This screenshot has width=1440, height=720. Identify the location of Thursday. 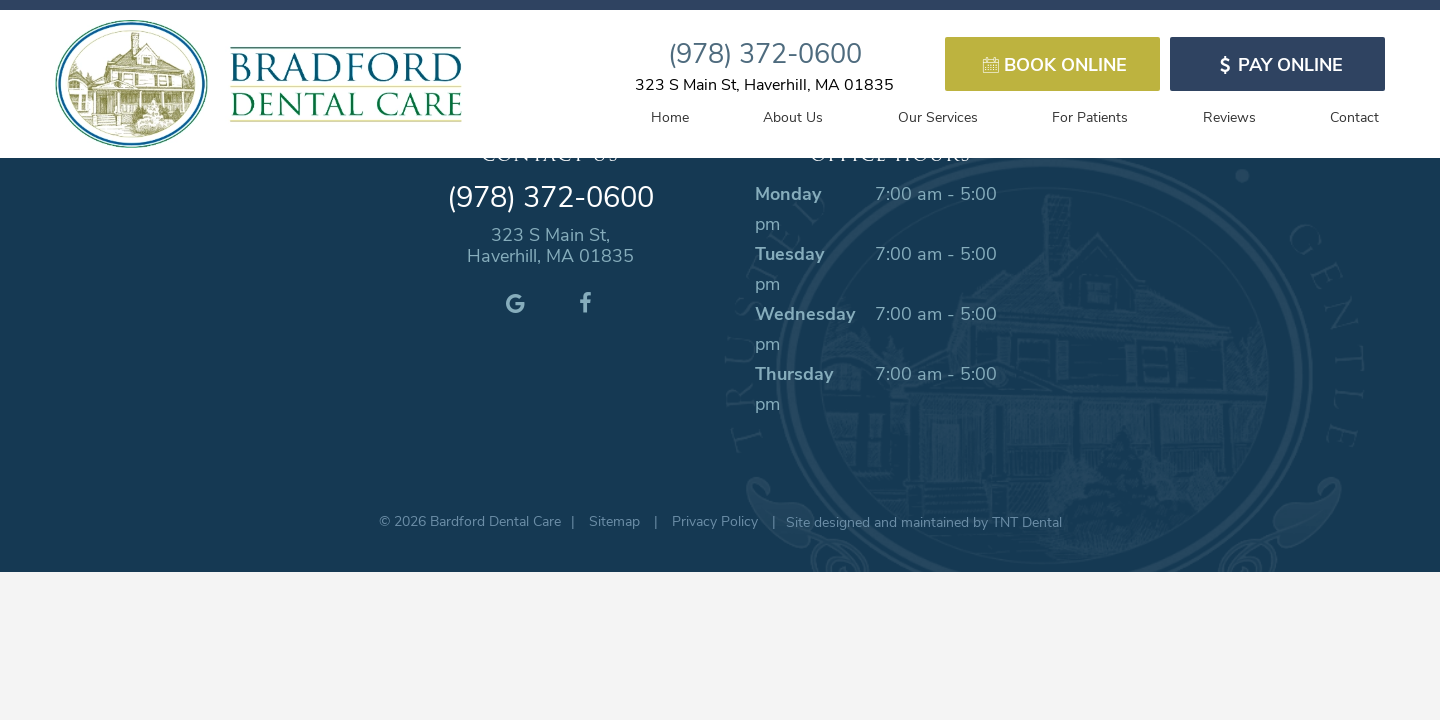
(794, 373).